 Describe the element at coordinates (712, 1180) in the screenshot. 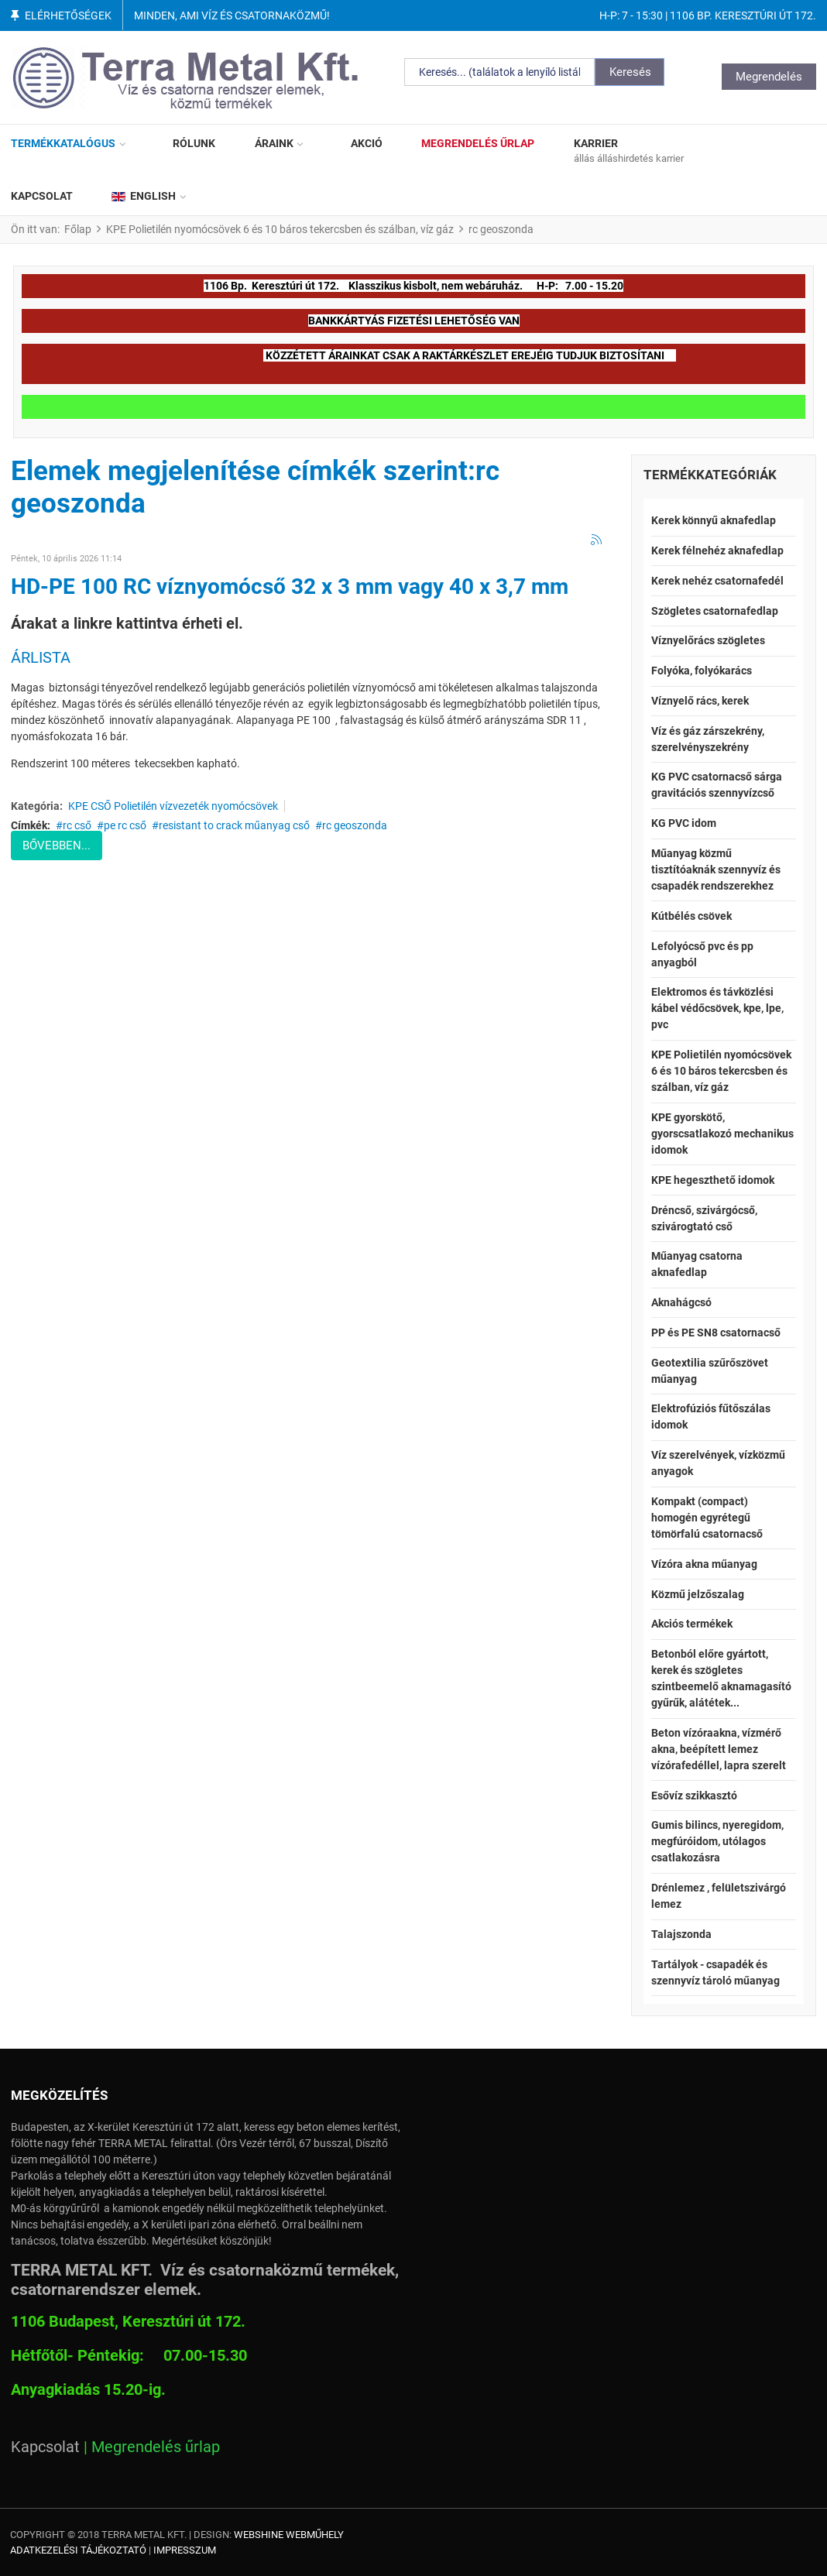

I see `KPE hegeszthető idomok` at that location.